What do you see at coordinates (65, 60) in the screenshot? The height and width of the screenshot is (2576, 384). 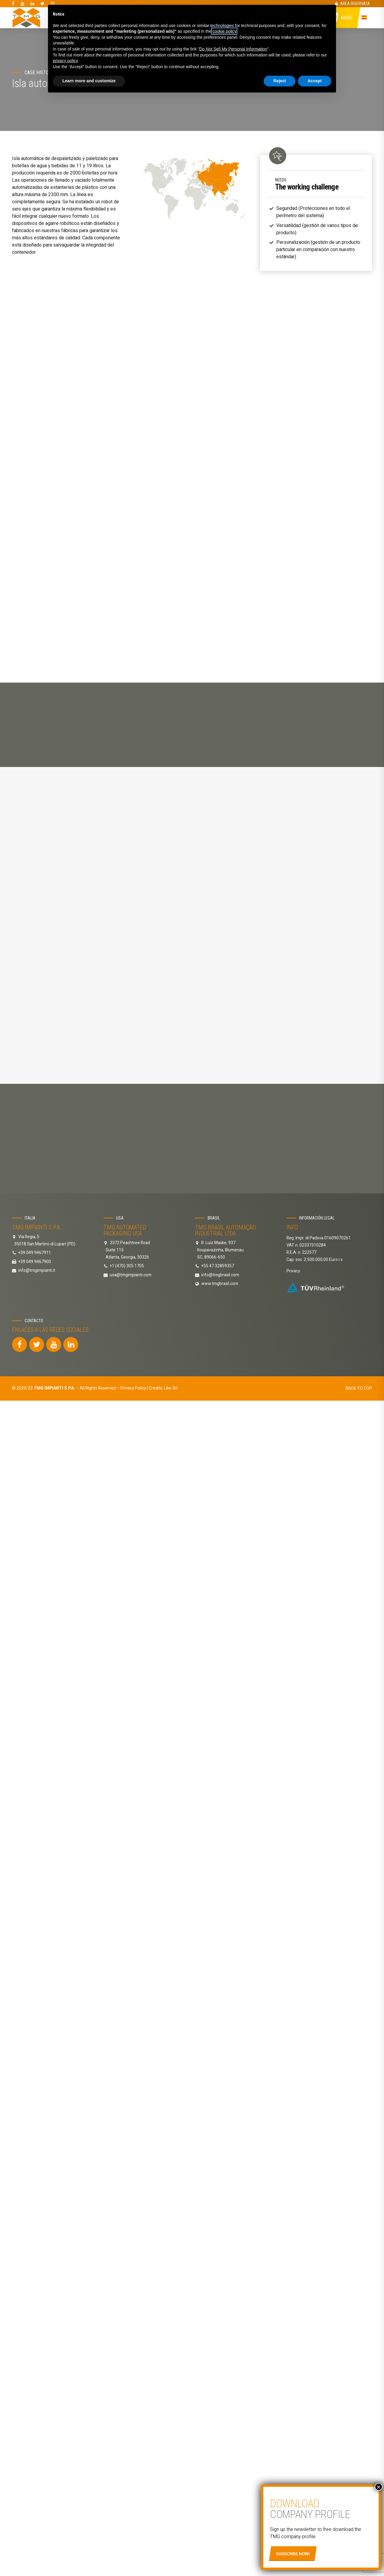 I see `privacy policy [button]` at bounding box center [65, 60].